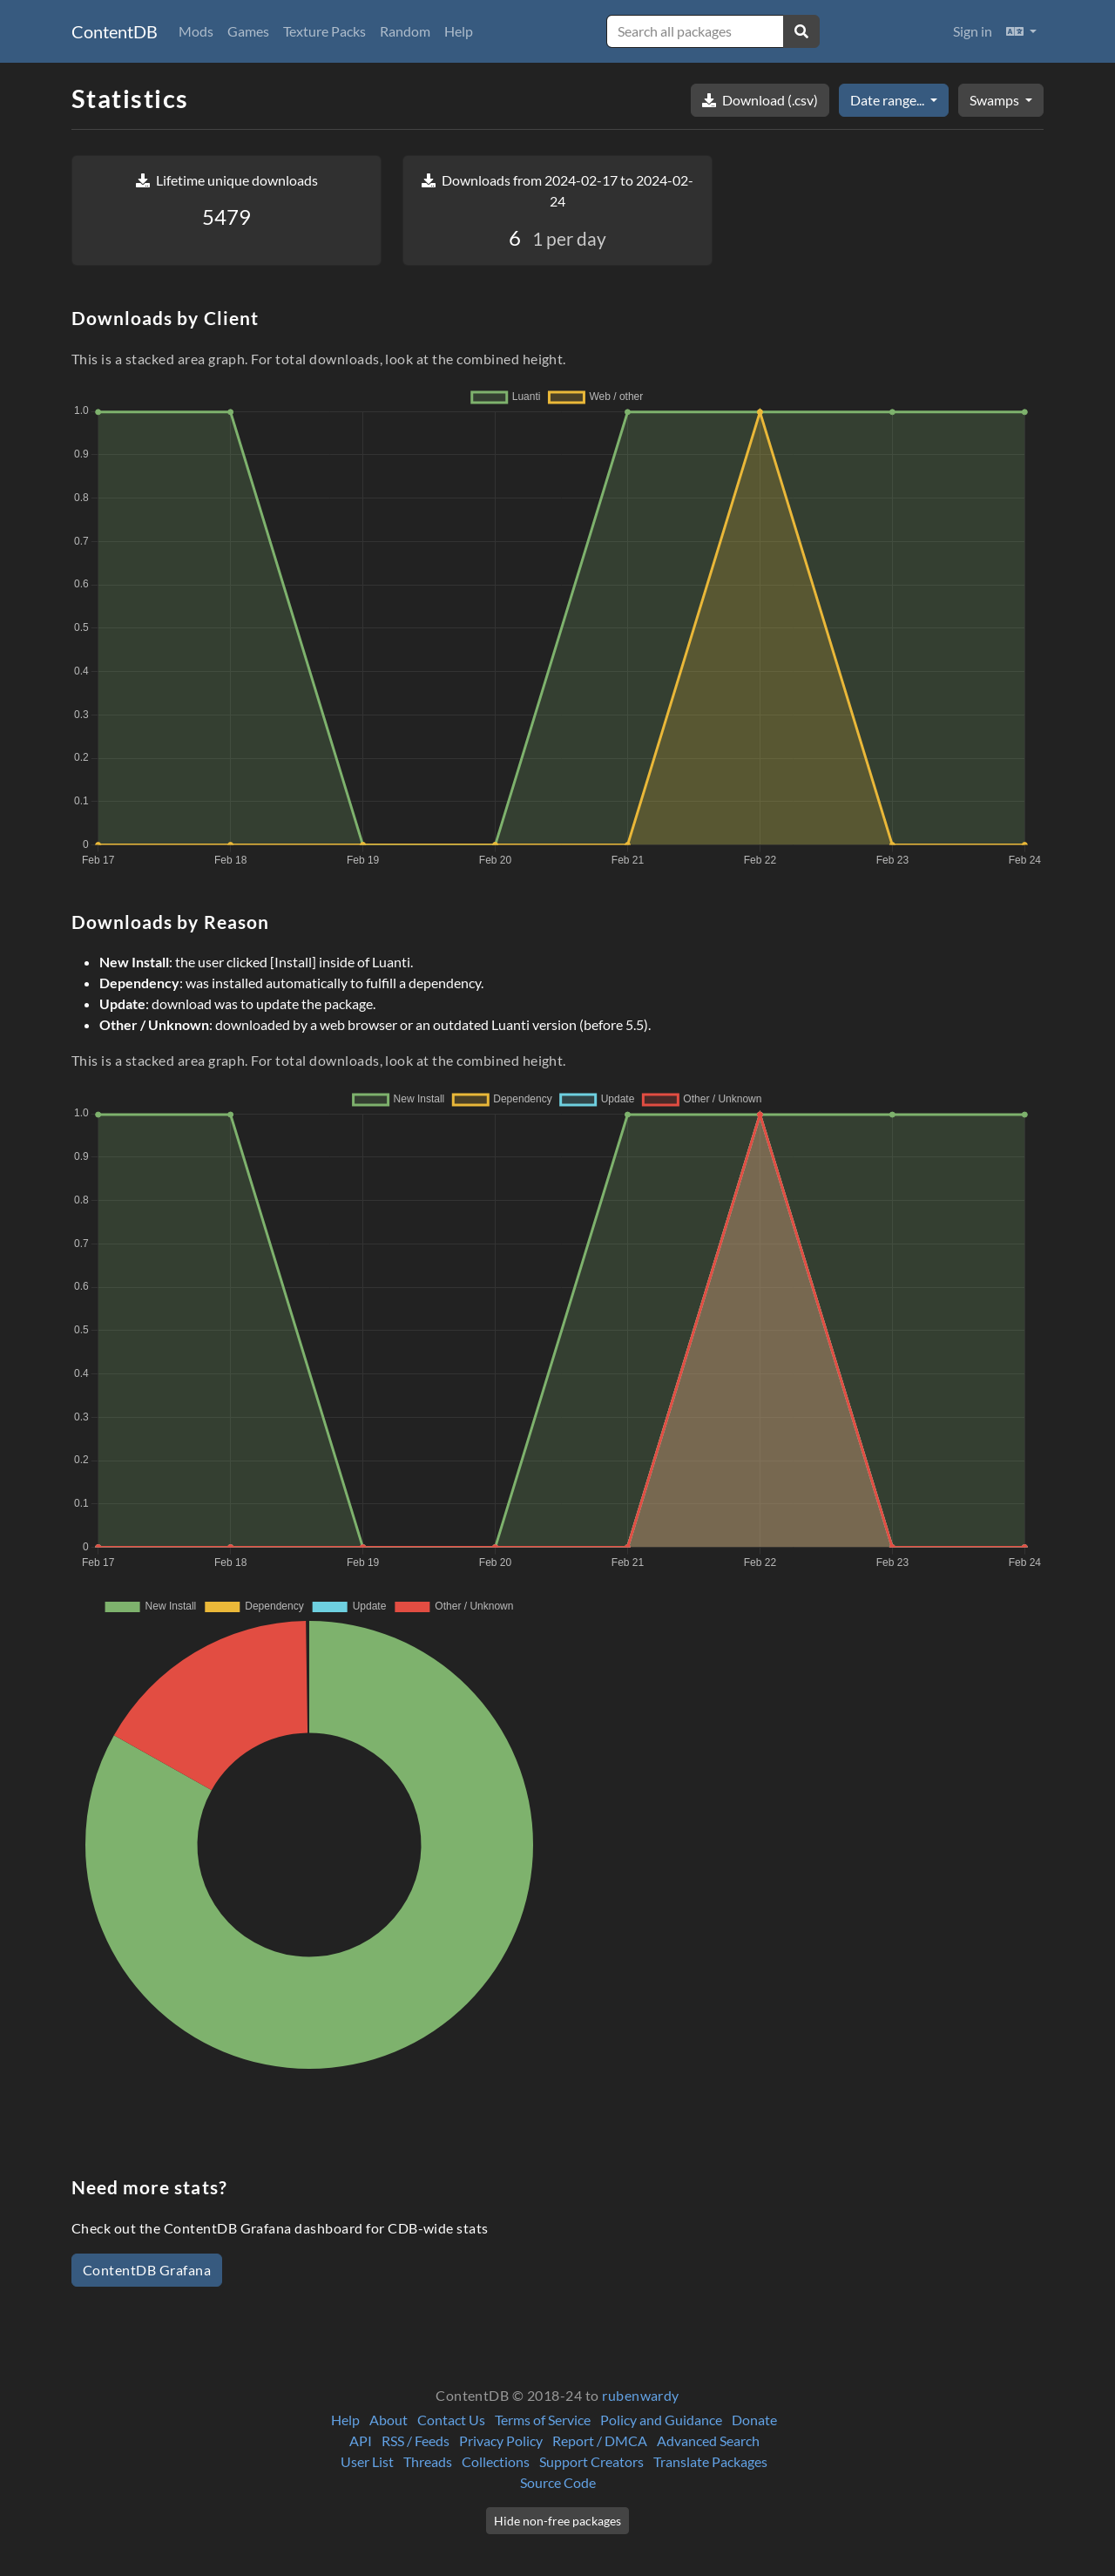 This screenshot has width=1115, height=2576. What do you see at coordinates (754, 2419) in the screenshot?
I see `Donate` at bounding box center [754, 2419].